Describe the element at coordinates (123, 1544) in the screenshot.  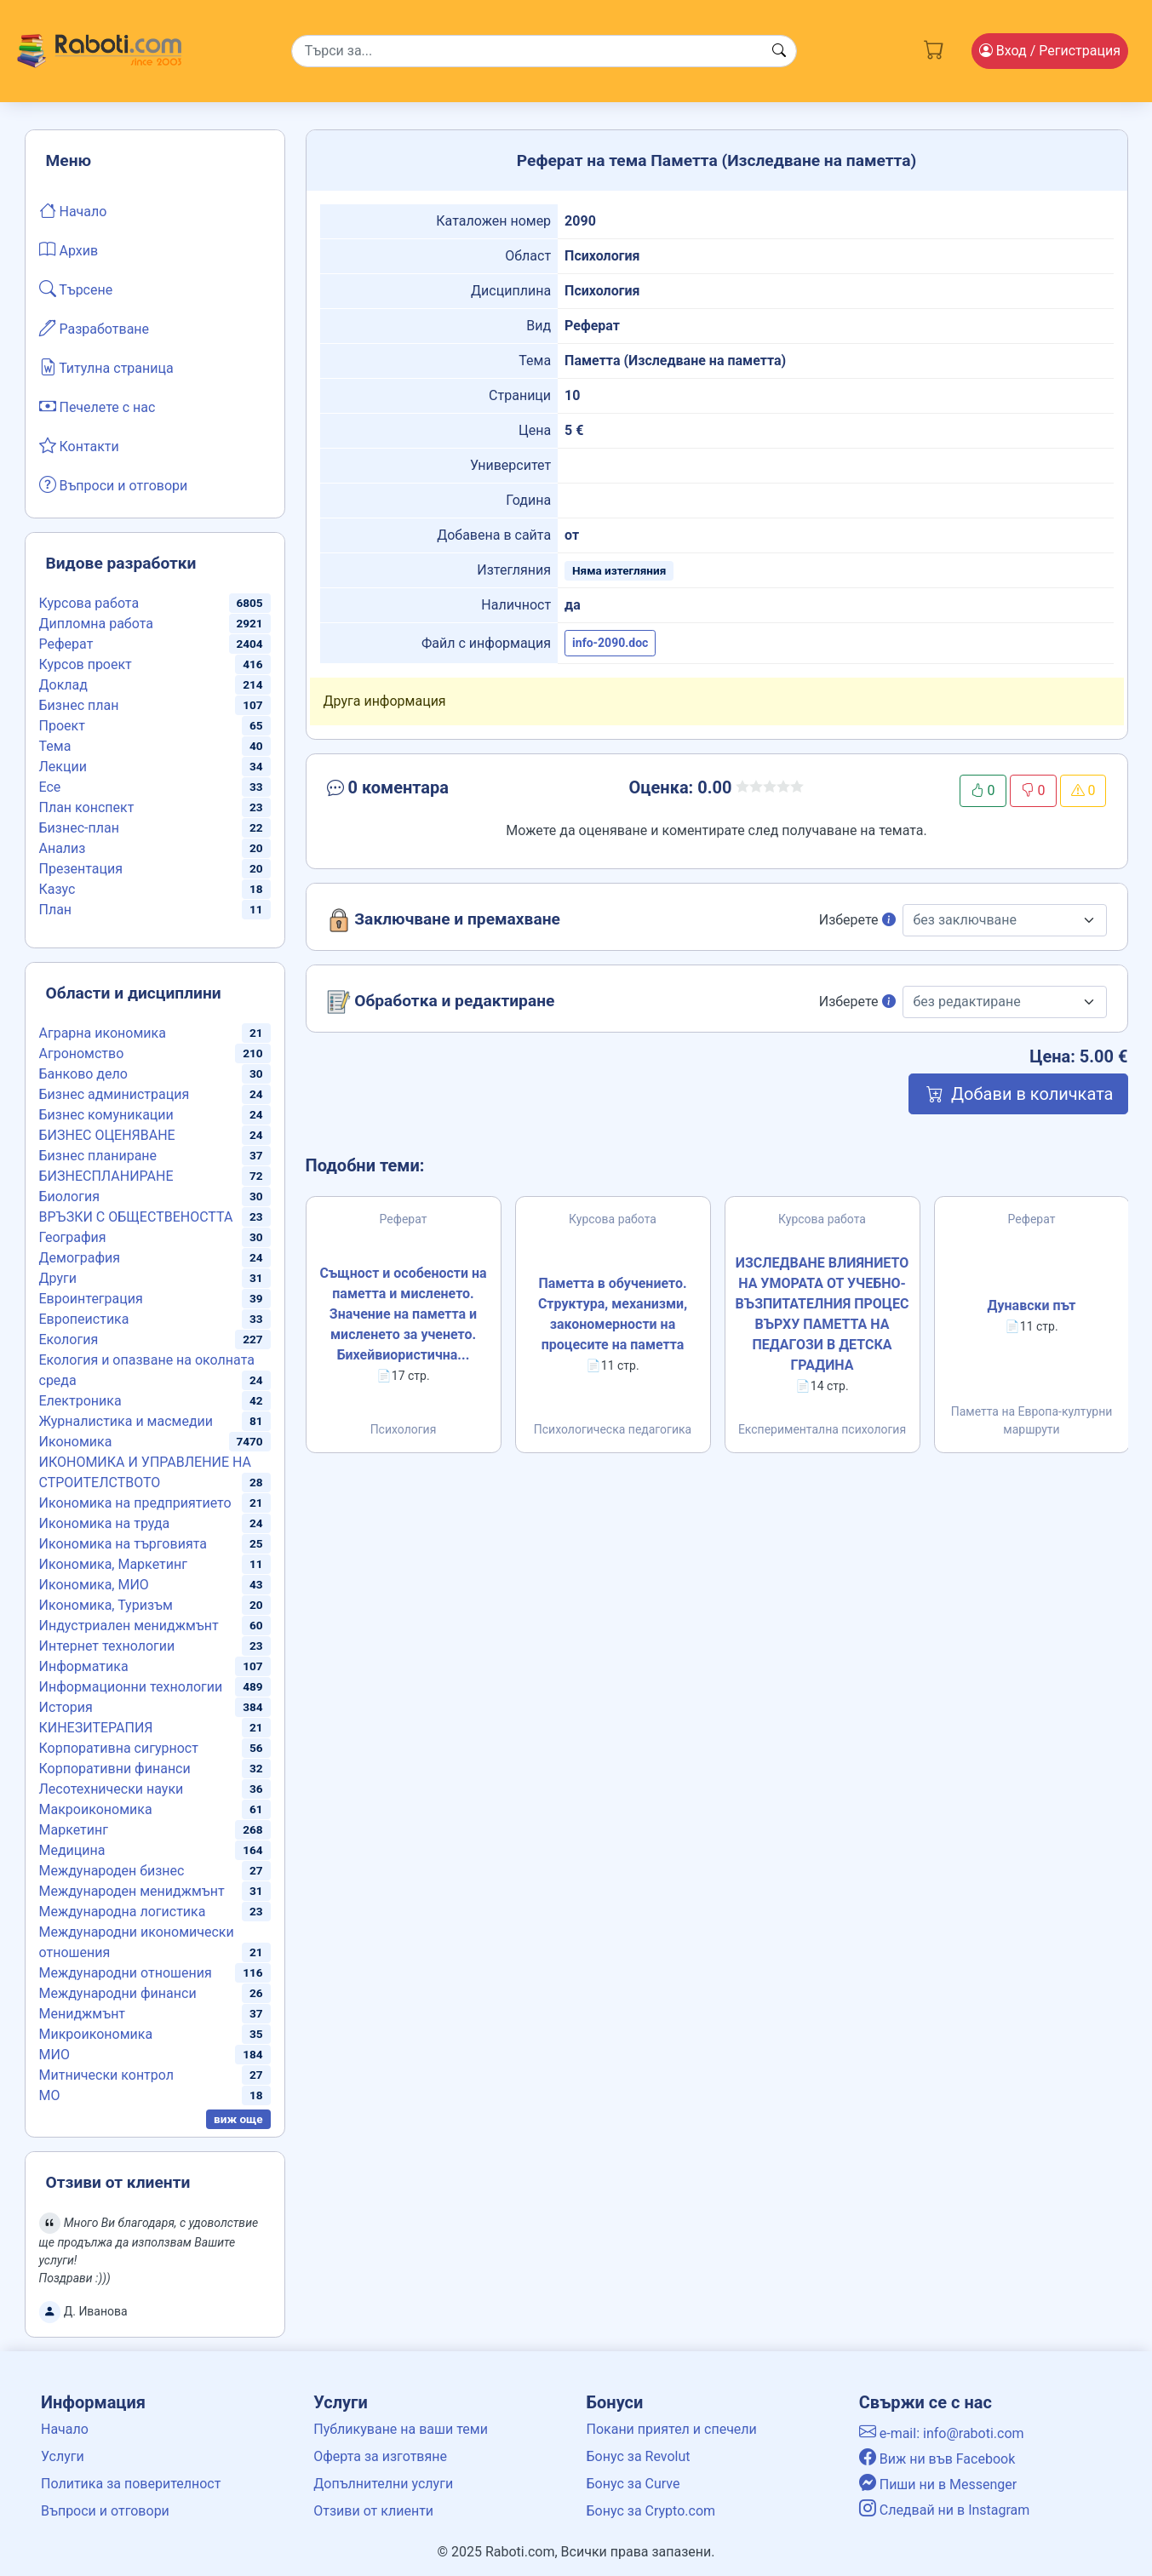
I see `Икономика на търговията` at that location.